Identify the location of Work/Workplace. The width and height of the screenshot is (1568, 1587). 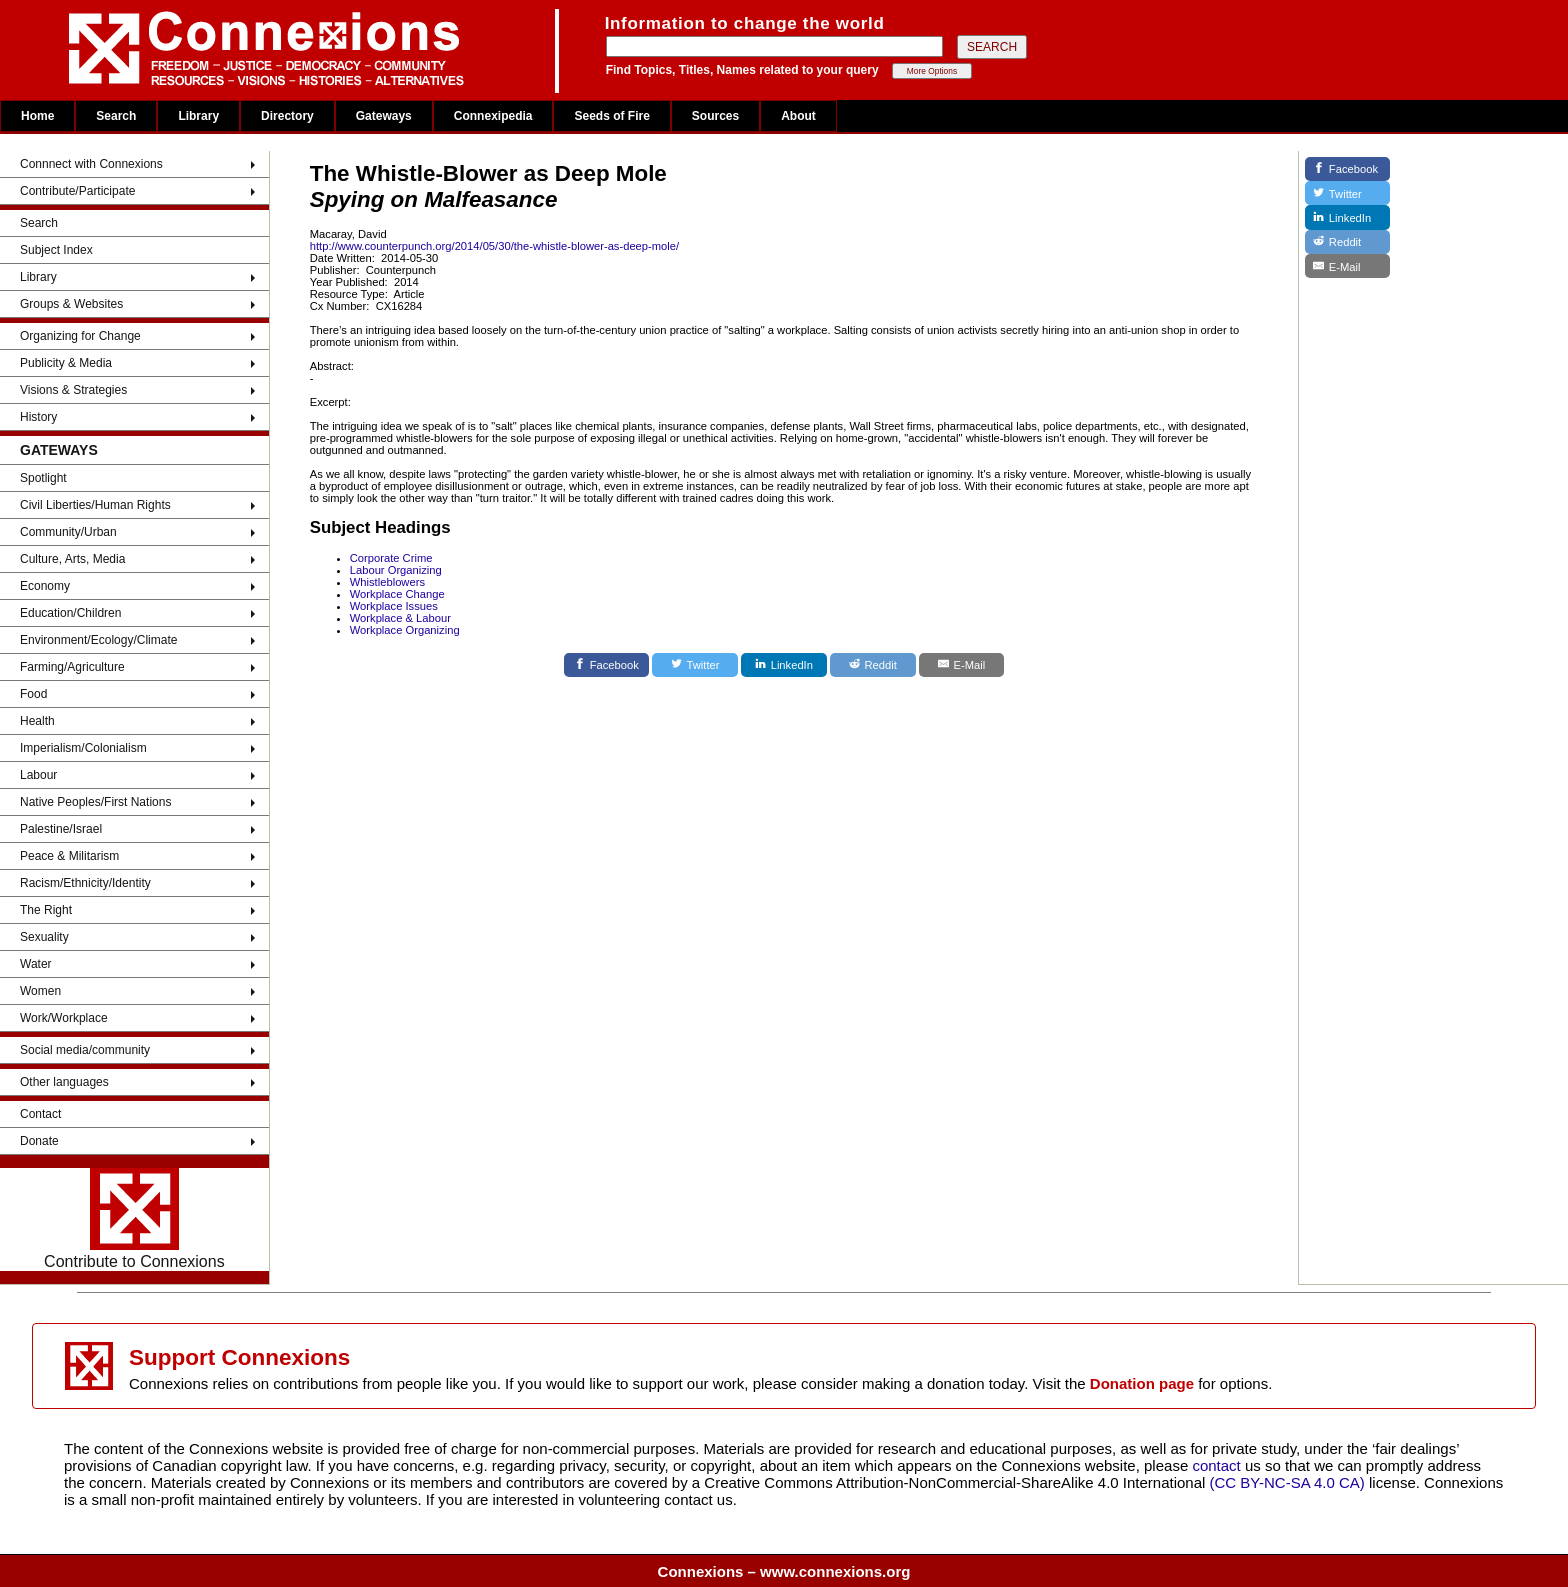
(64, 1018).